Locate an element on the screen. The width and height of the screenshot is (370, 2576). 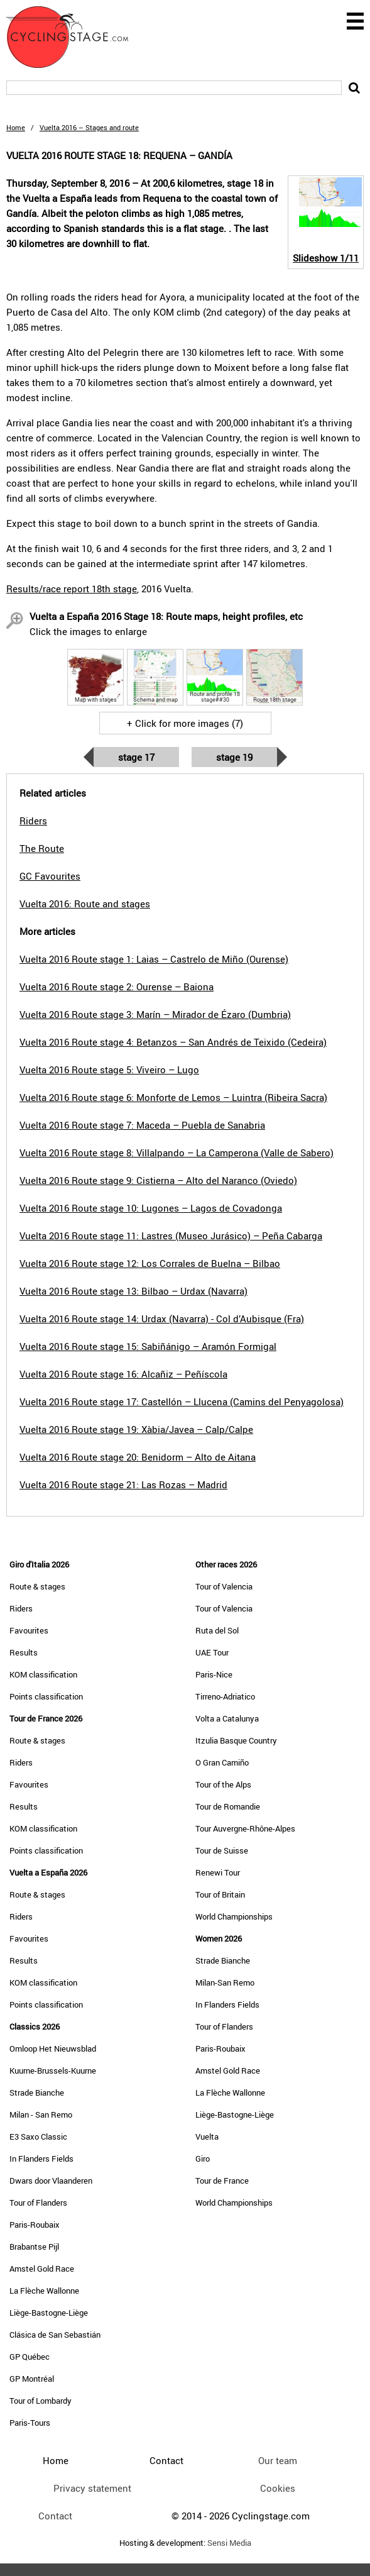
Kuurne-Brussels-Kuurne is located at coordinates (52, 2070).